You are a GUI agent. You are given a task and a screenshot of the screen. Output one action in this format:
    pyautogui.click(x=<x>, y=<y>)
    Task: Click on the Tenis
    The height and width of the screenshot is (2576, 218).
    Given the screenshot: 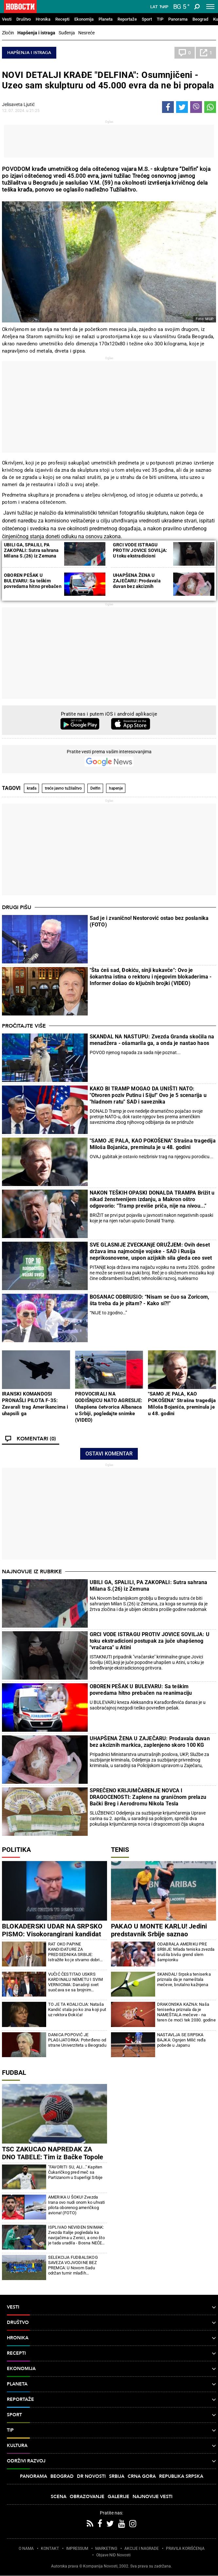 What is the action you would take?
    pyautogui.click(x=120, y=1850)
    